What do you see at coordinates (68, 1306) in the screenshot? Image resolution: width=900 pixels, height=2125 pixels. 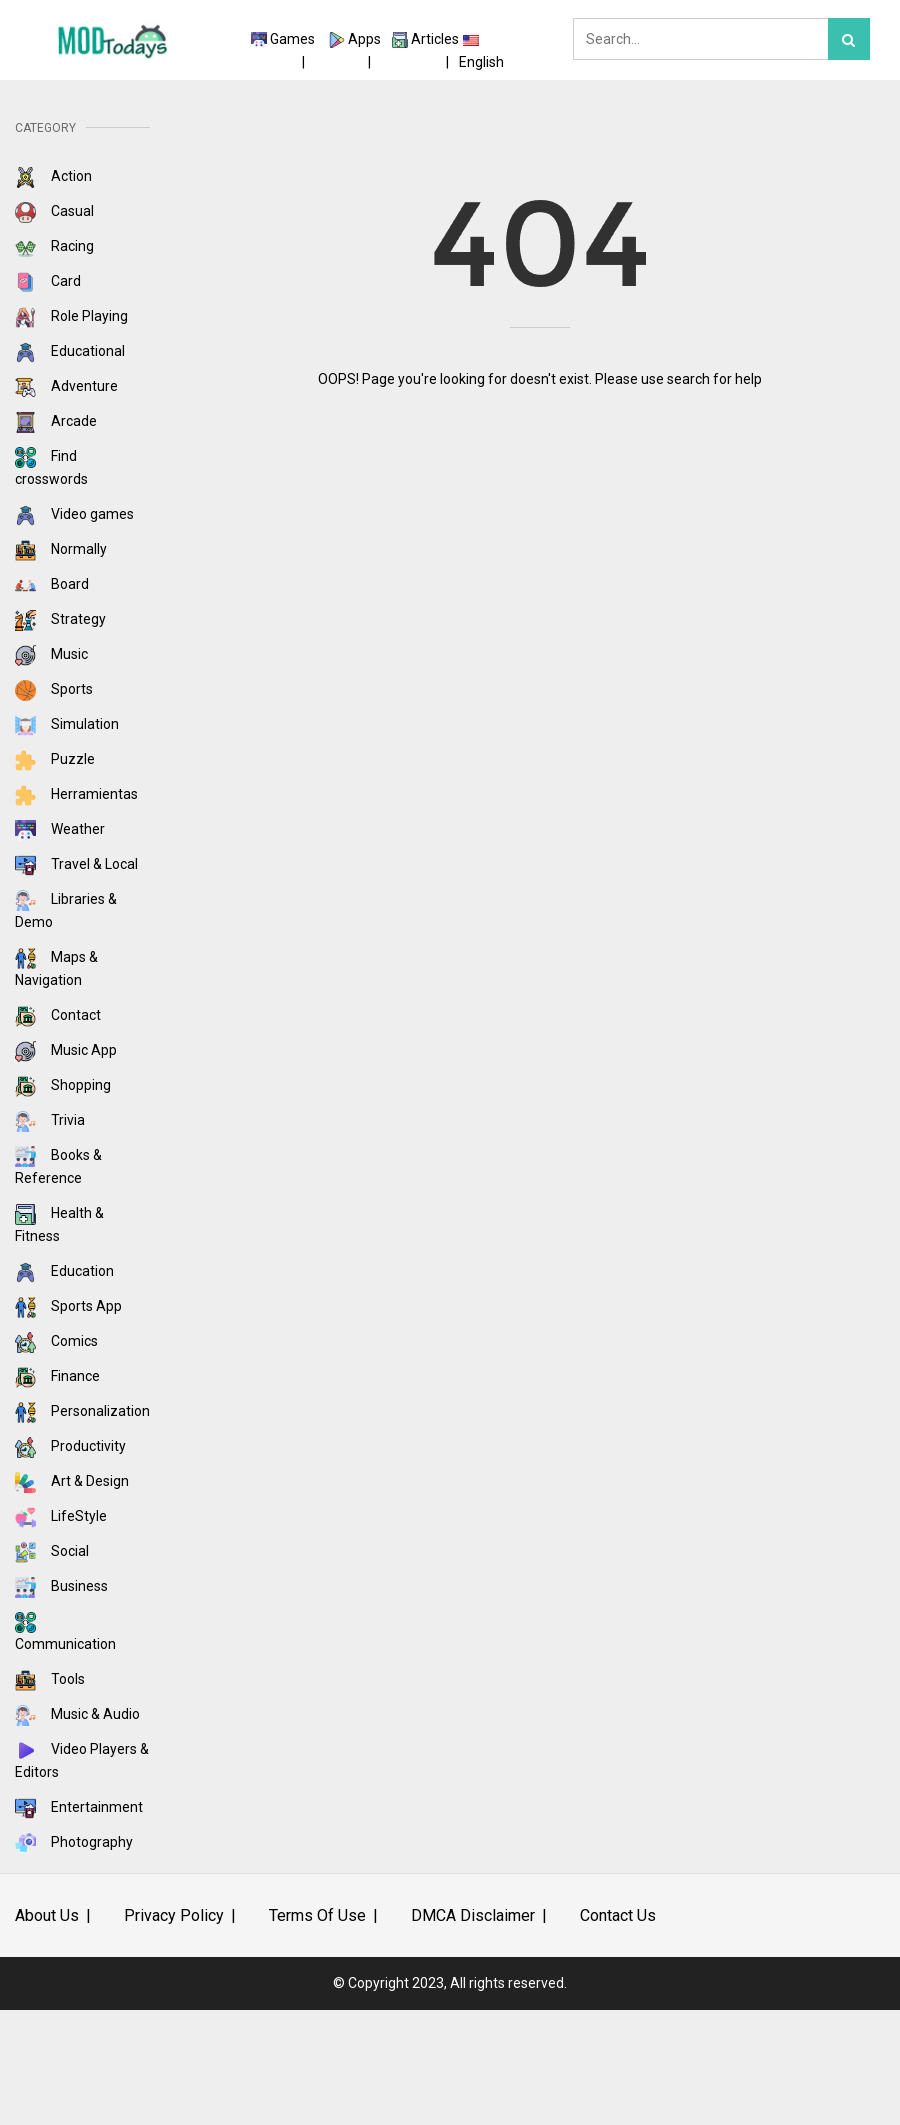 I see `Sports App` at bounding box center [68, 1306].